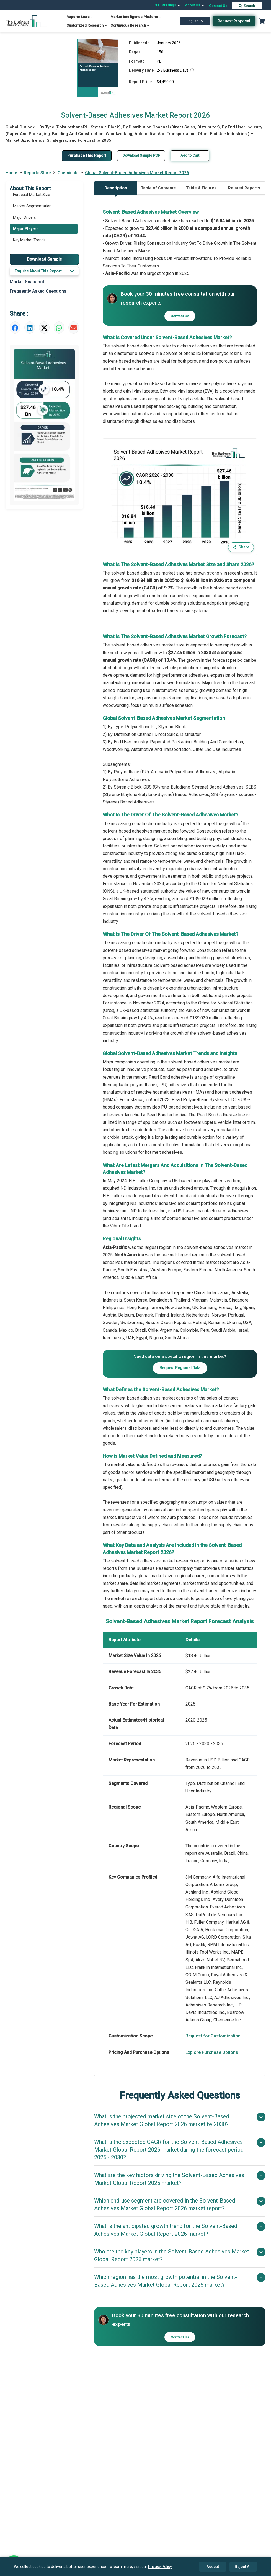 This screenshot has width=271, height=2576. Describe the element at coordinates (79, 17) in the screenshot. I see `Reports Store` at that location.